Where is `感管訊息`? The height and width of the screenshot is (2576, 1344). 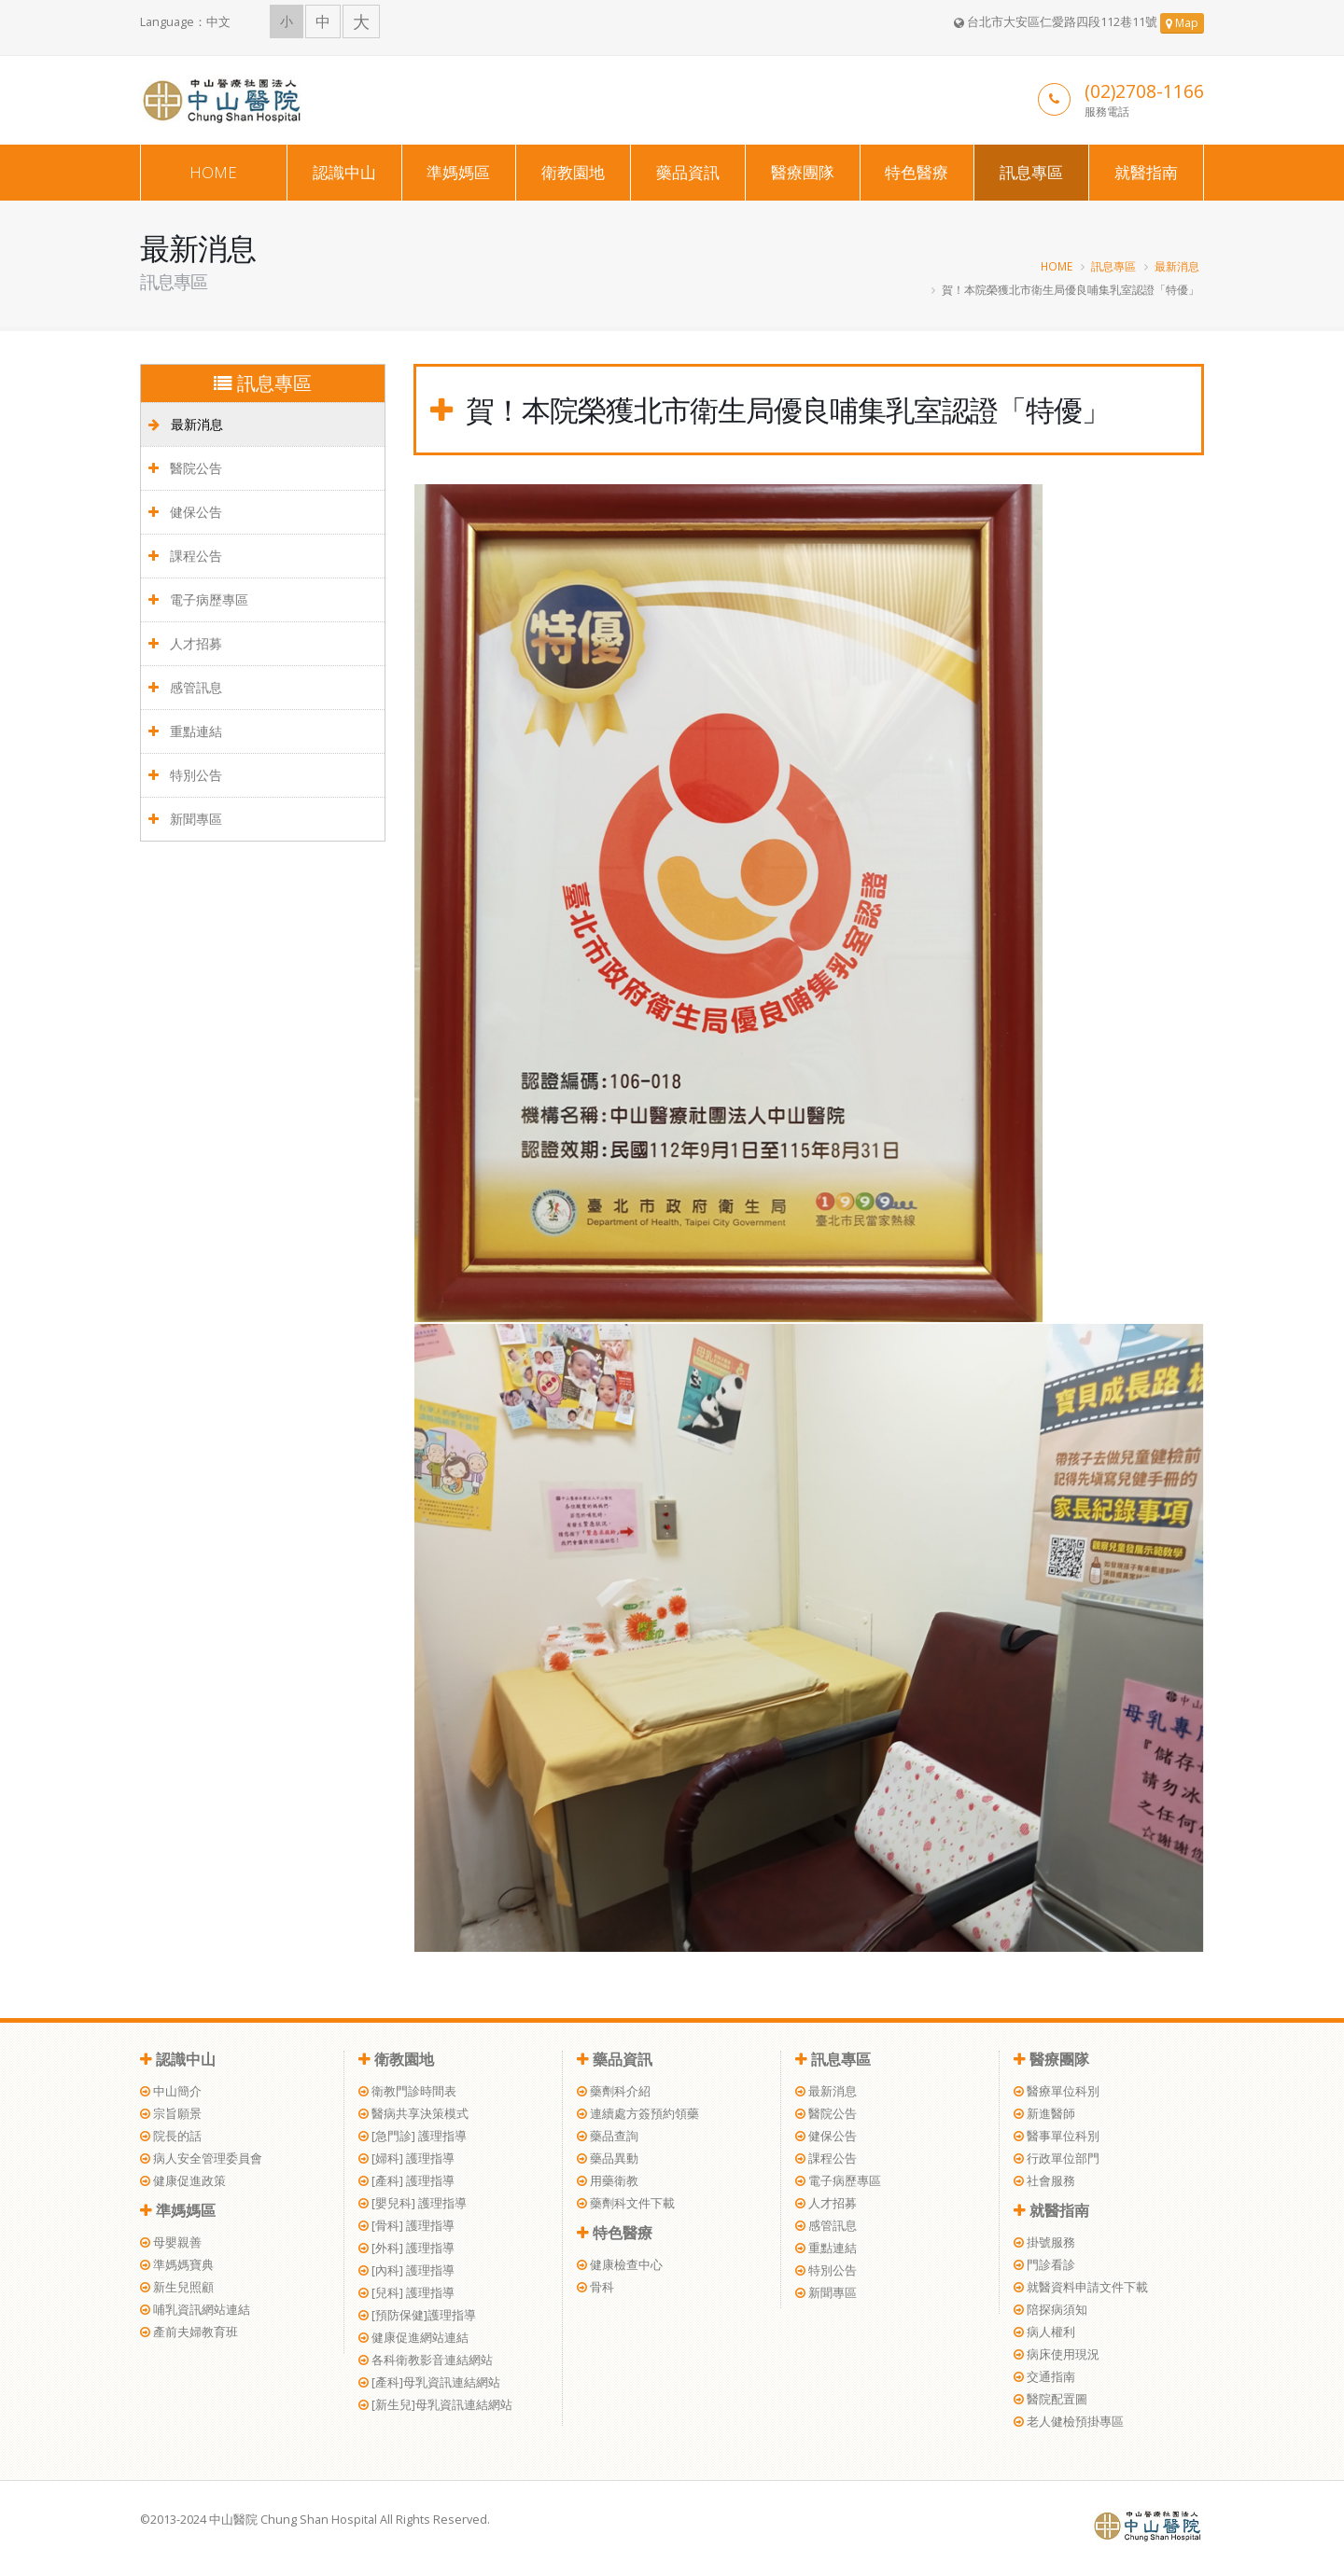 感管訊息 is located at coordinates (185, 687).